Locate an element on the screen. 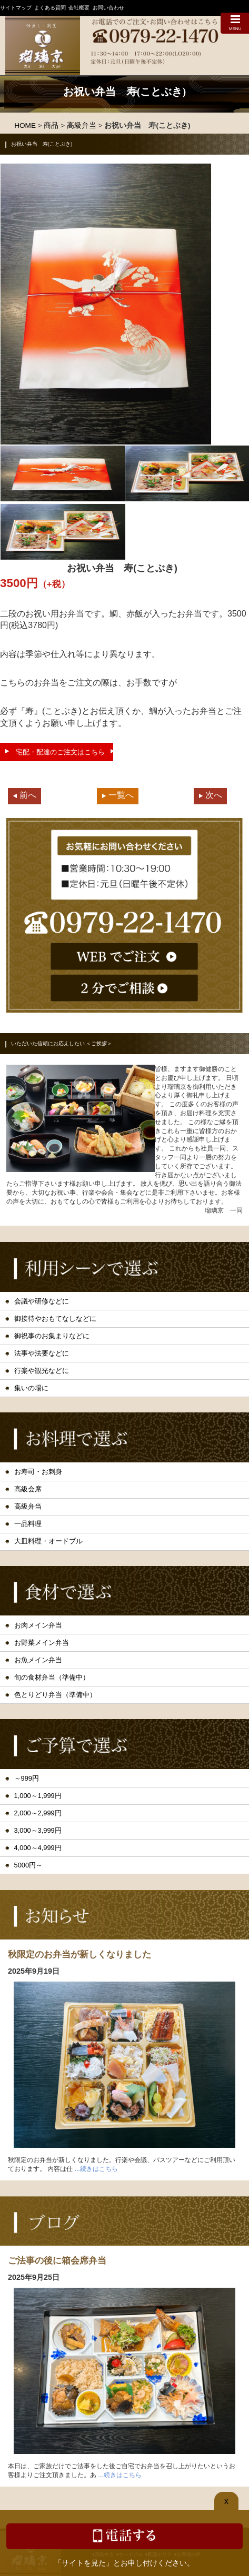 The height and width of the screenshot is (2576, 249). 大皿料理・オードブル is located at coordinates (48, 1541).